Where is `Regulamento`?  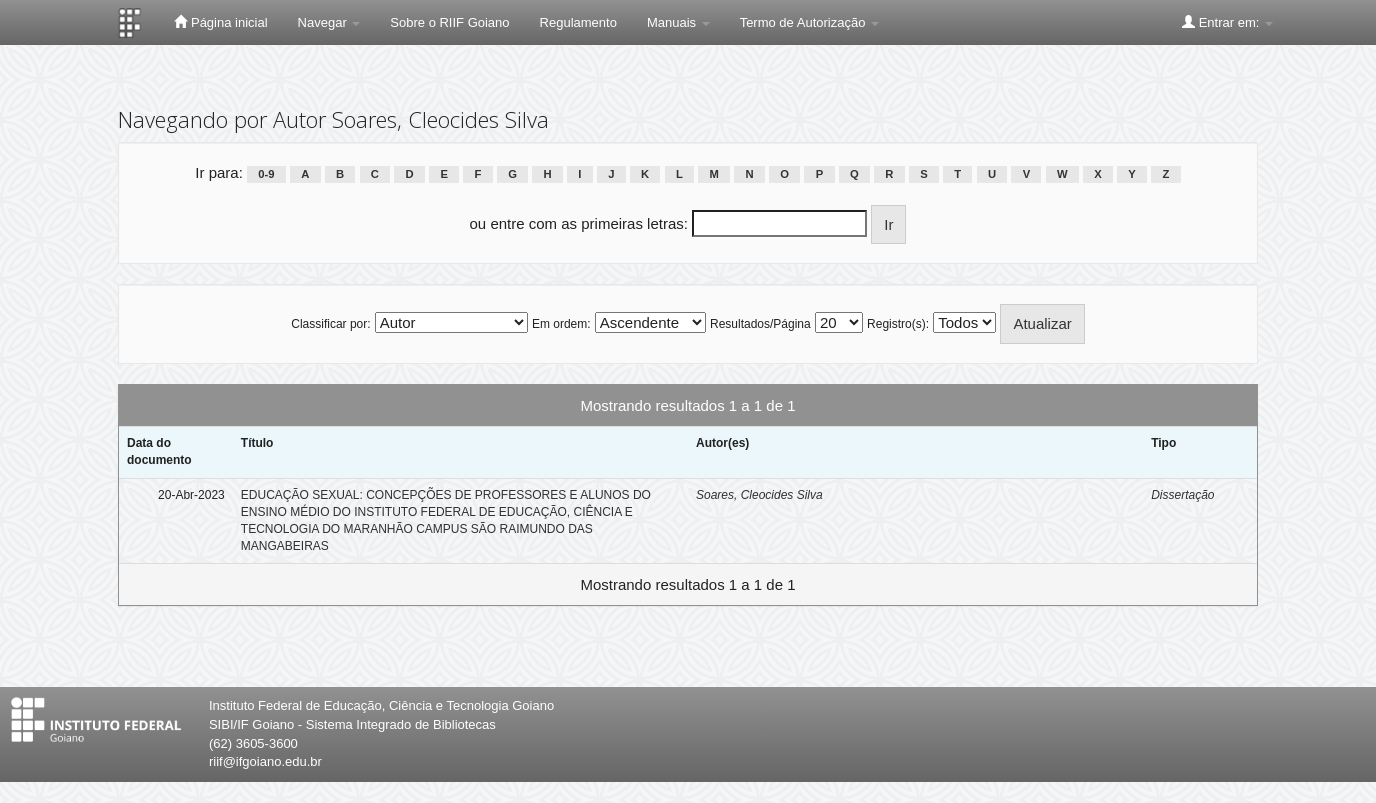 Regulamento is located at coordinates (578, 22).